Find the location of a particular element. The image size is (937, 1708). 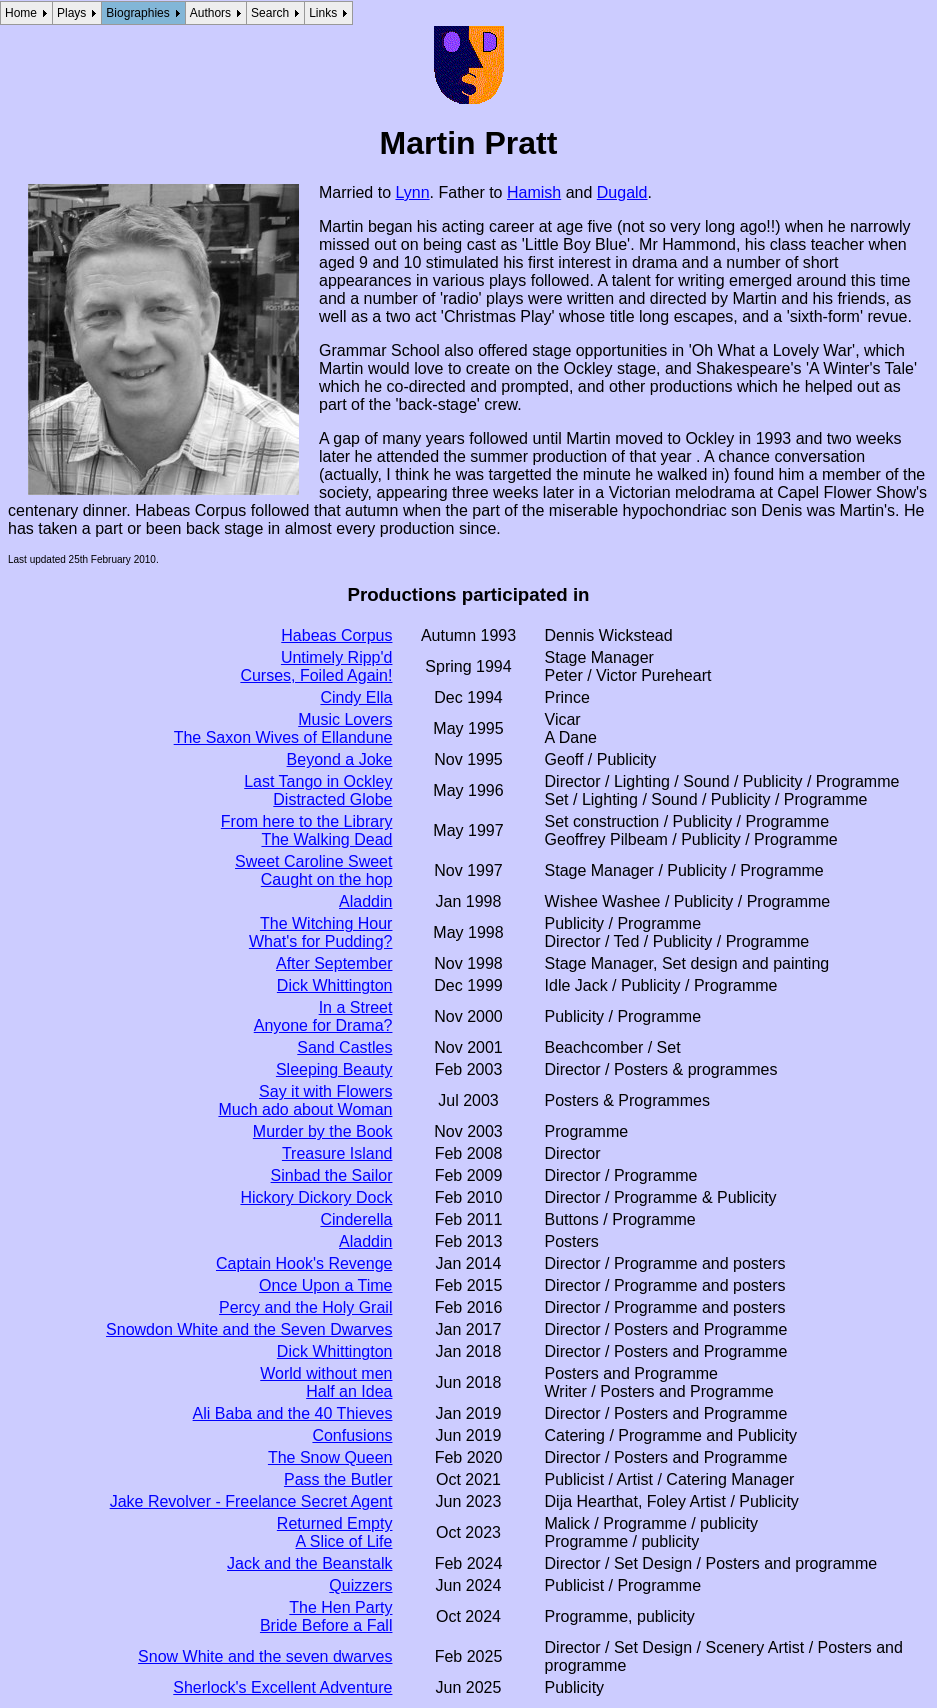

Once Upon a Time is located at coordinates (325, 1285).